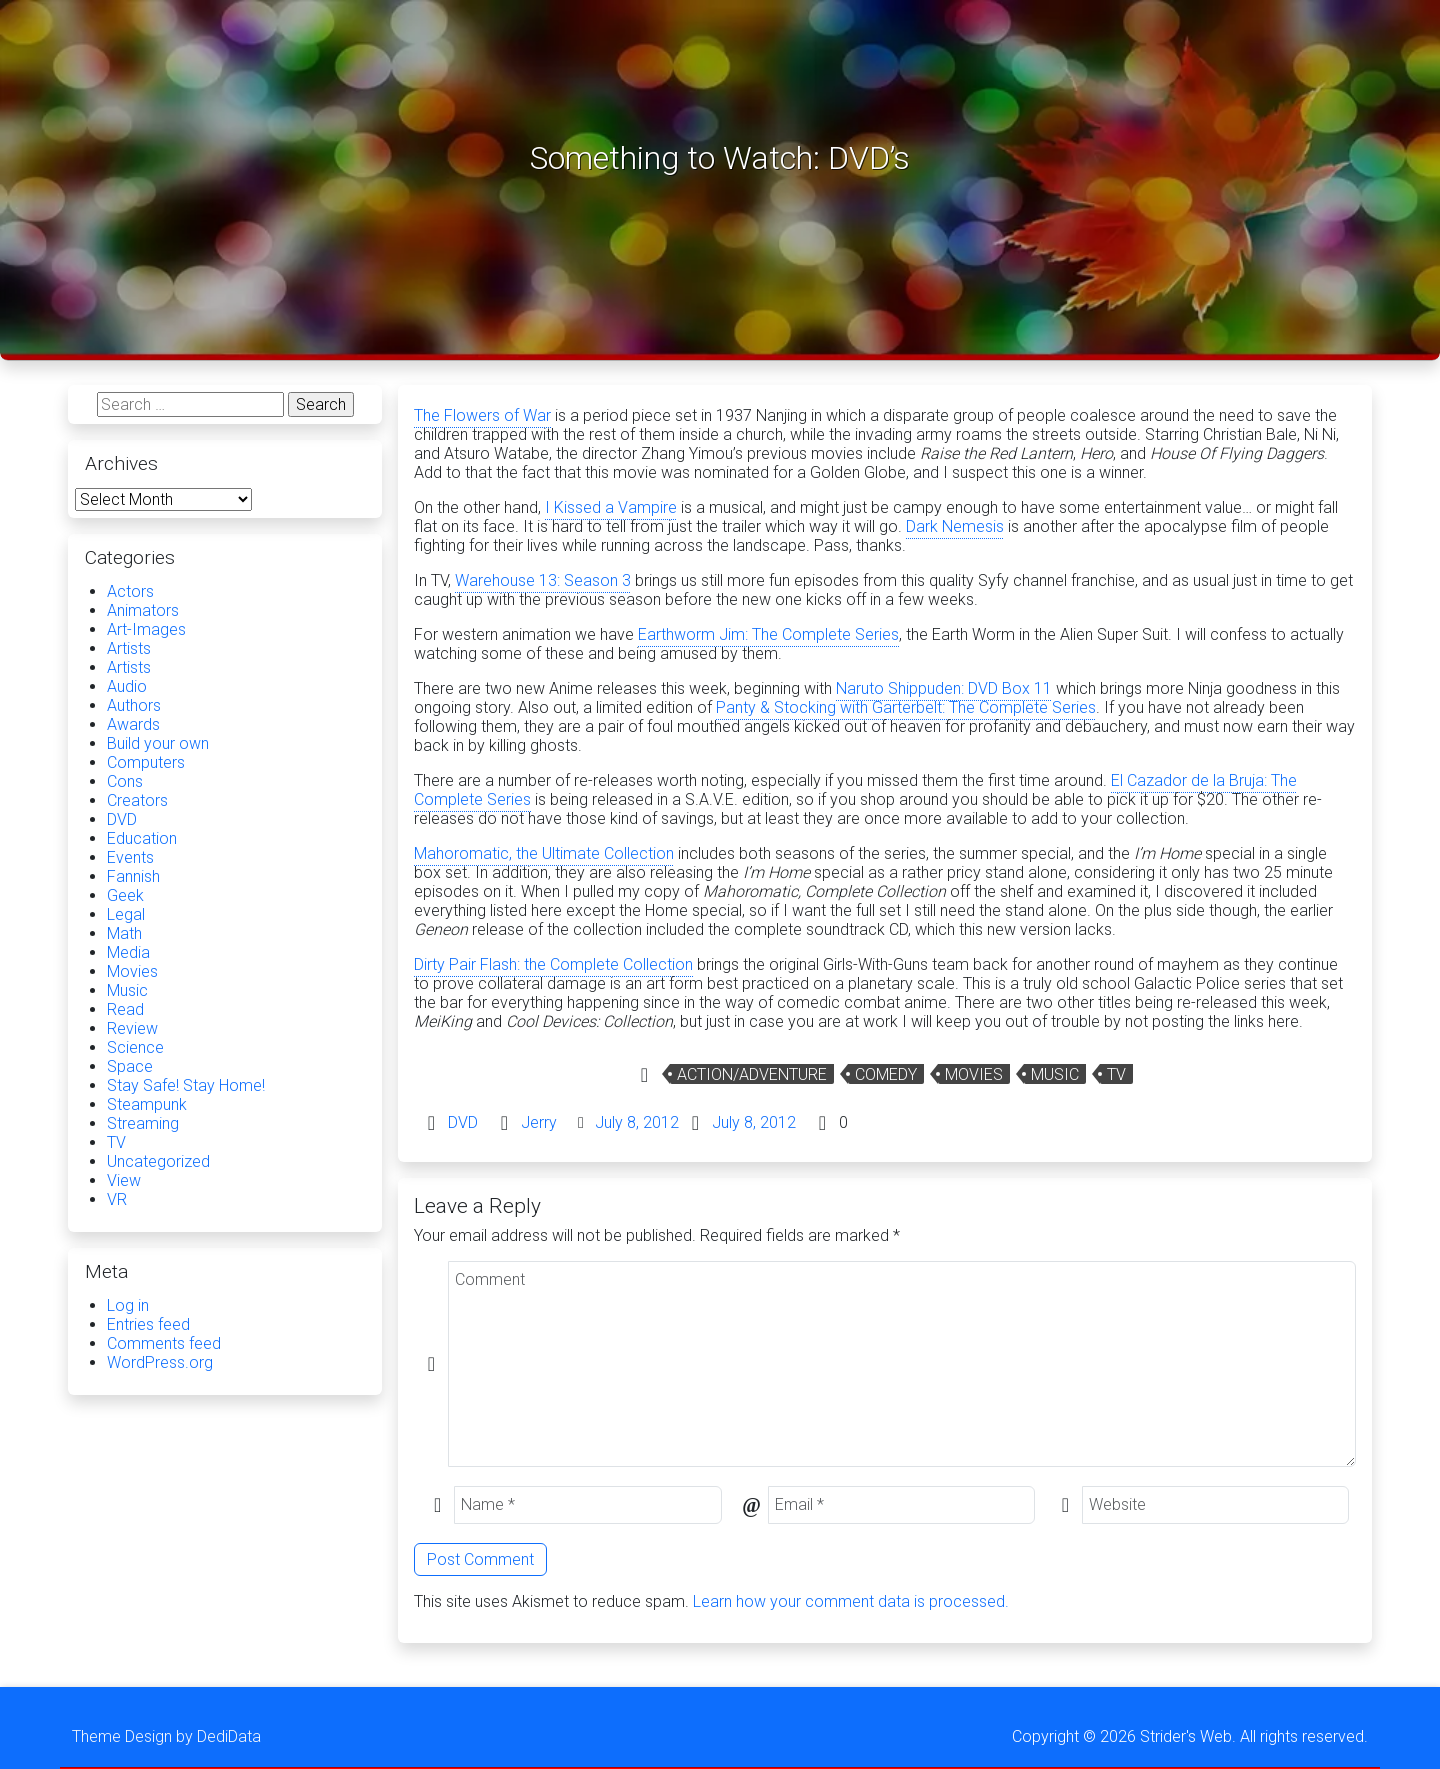 The image size is (1440, 1769). I want to click on Animators, so click(143, 610).